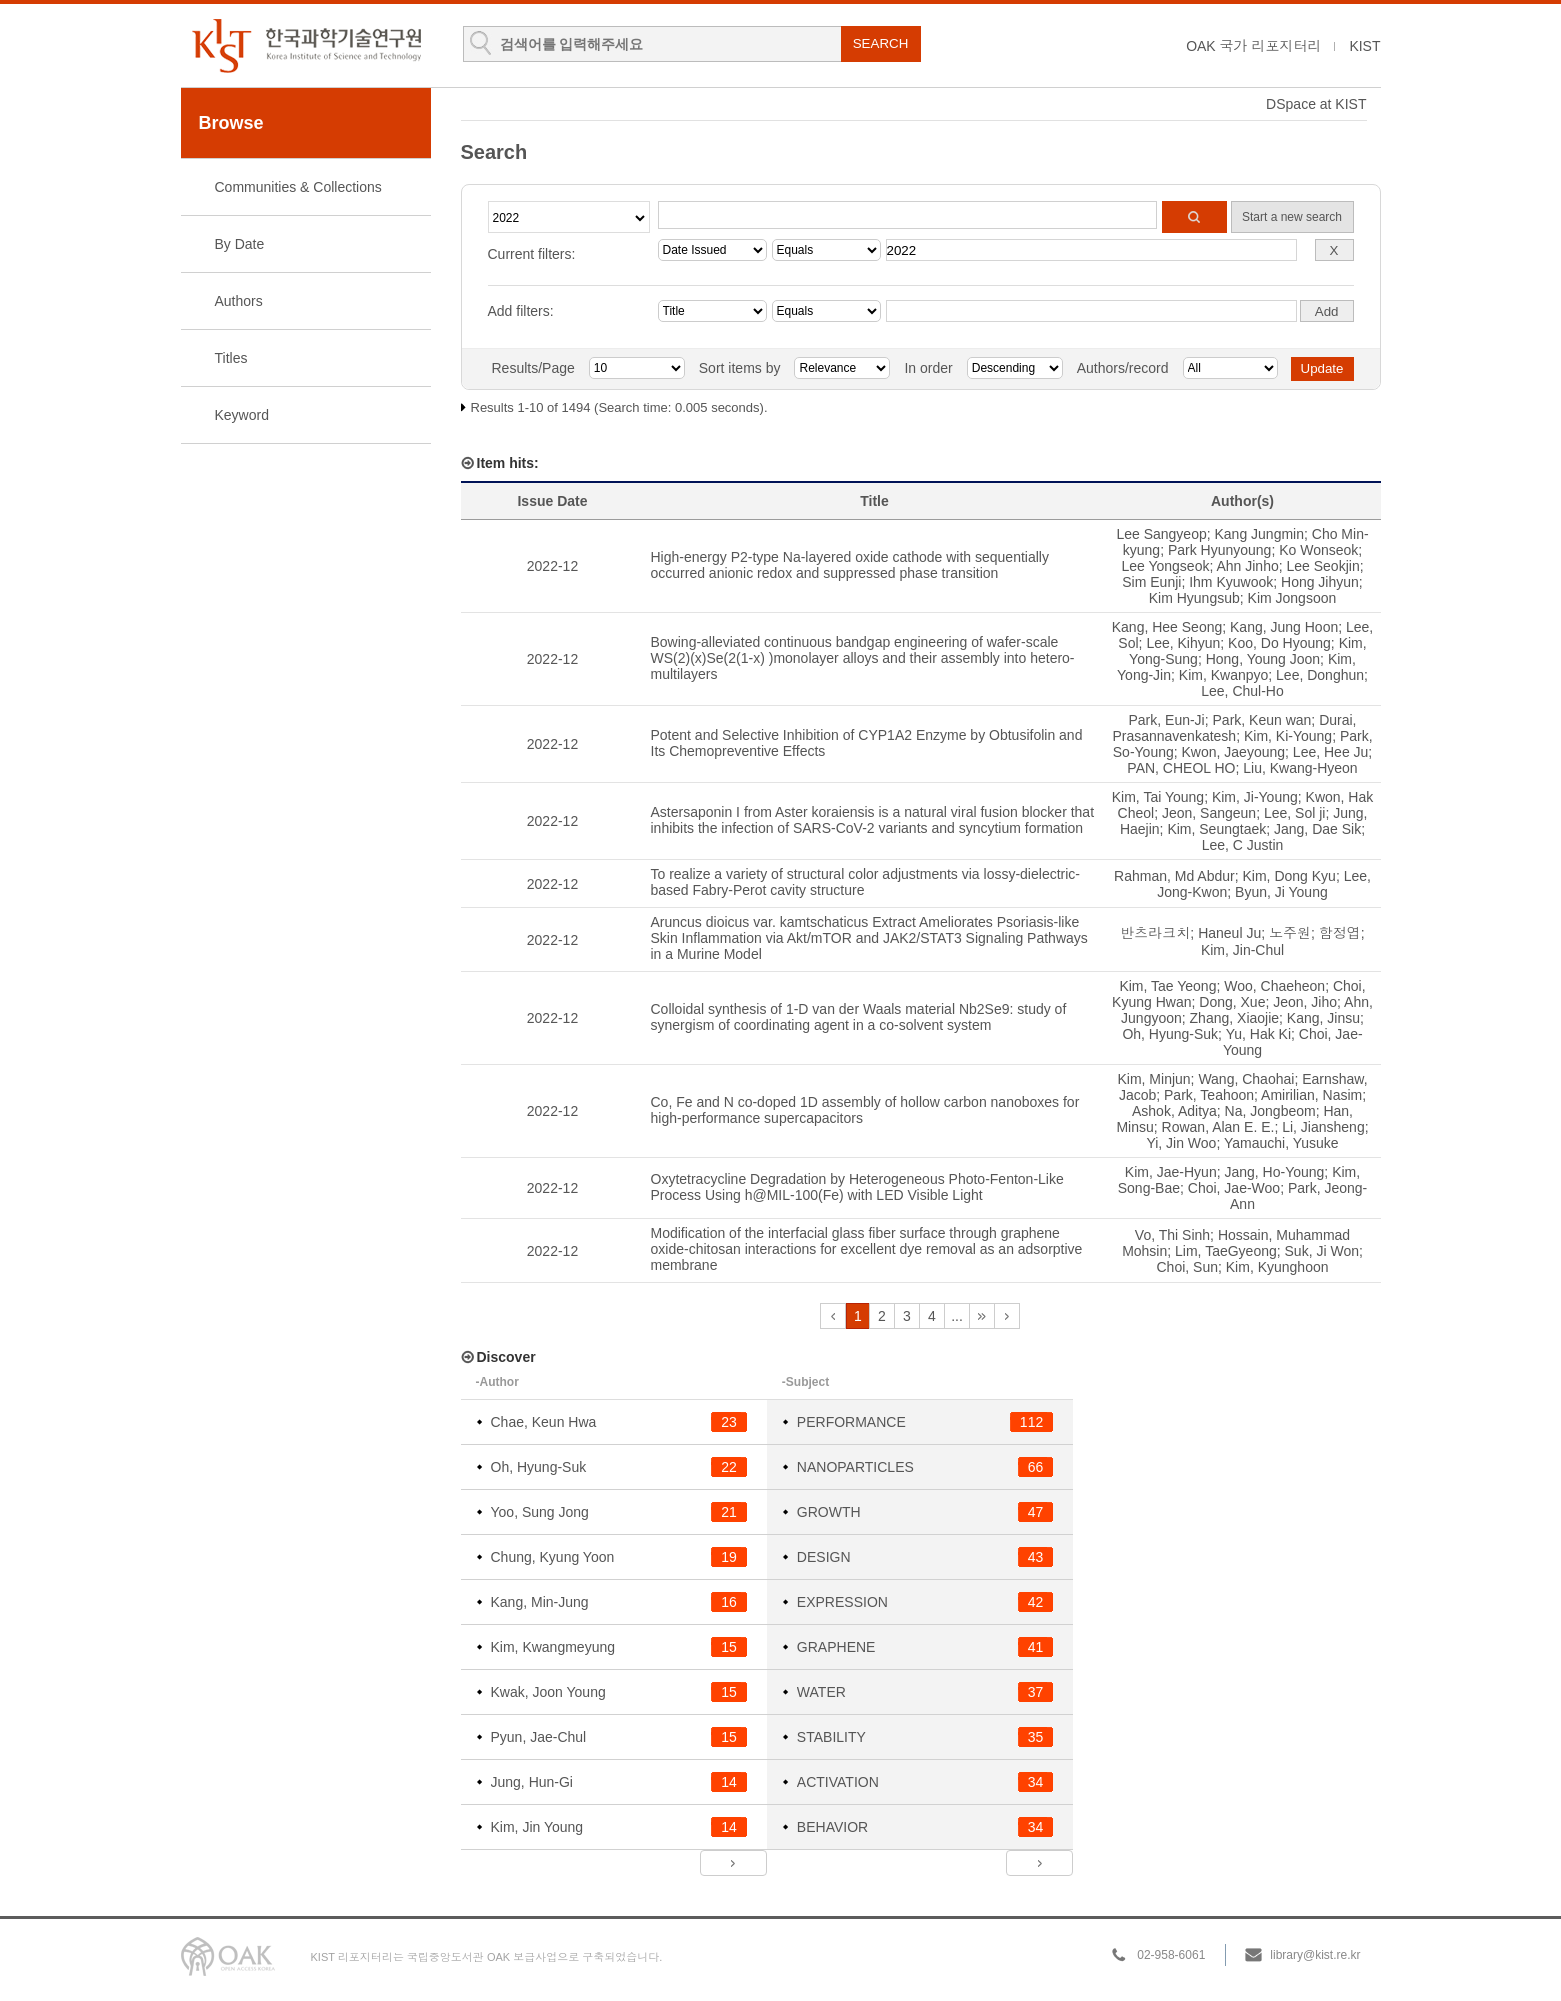  What do you see at coordinates (1223, 675) in the screenshot?
I see `Kim, Kwanpyo` at bounding box center [1223, 675].